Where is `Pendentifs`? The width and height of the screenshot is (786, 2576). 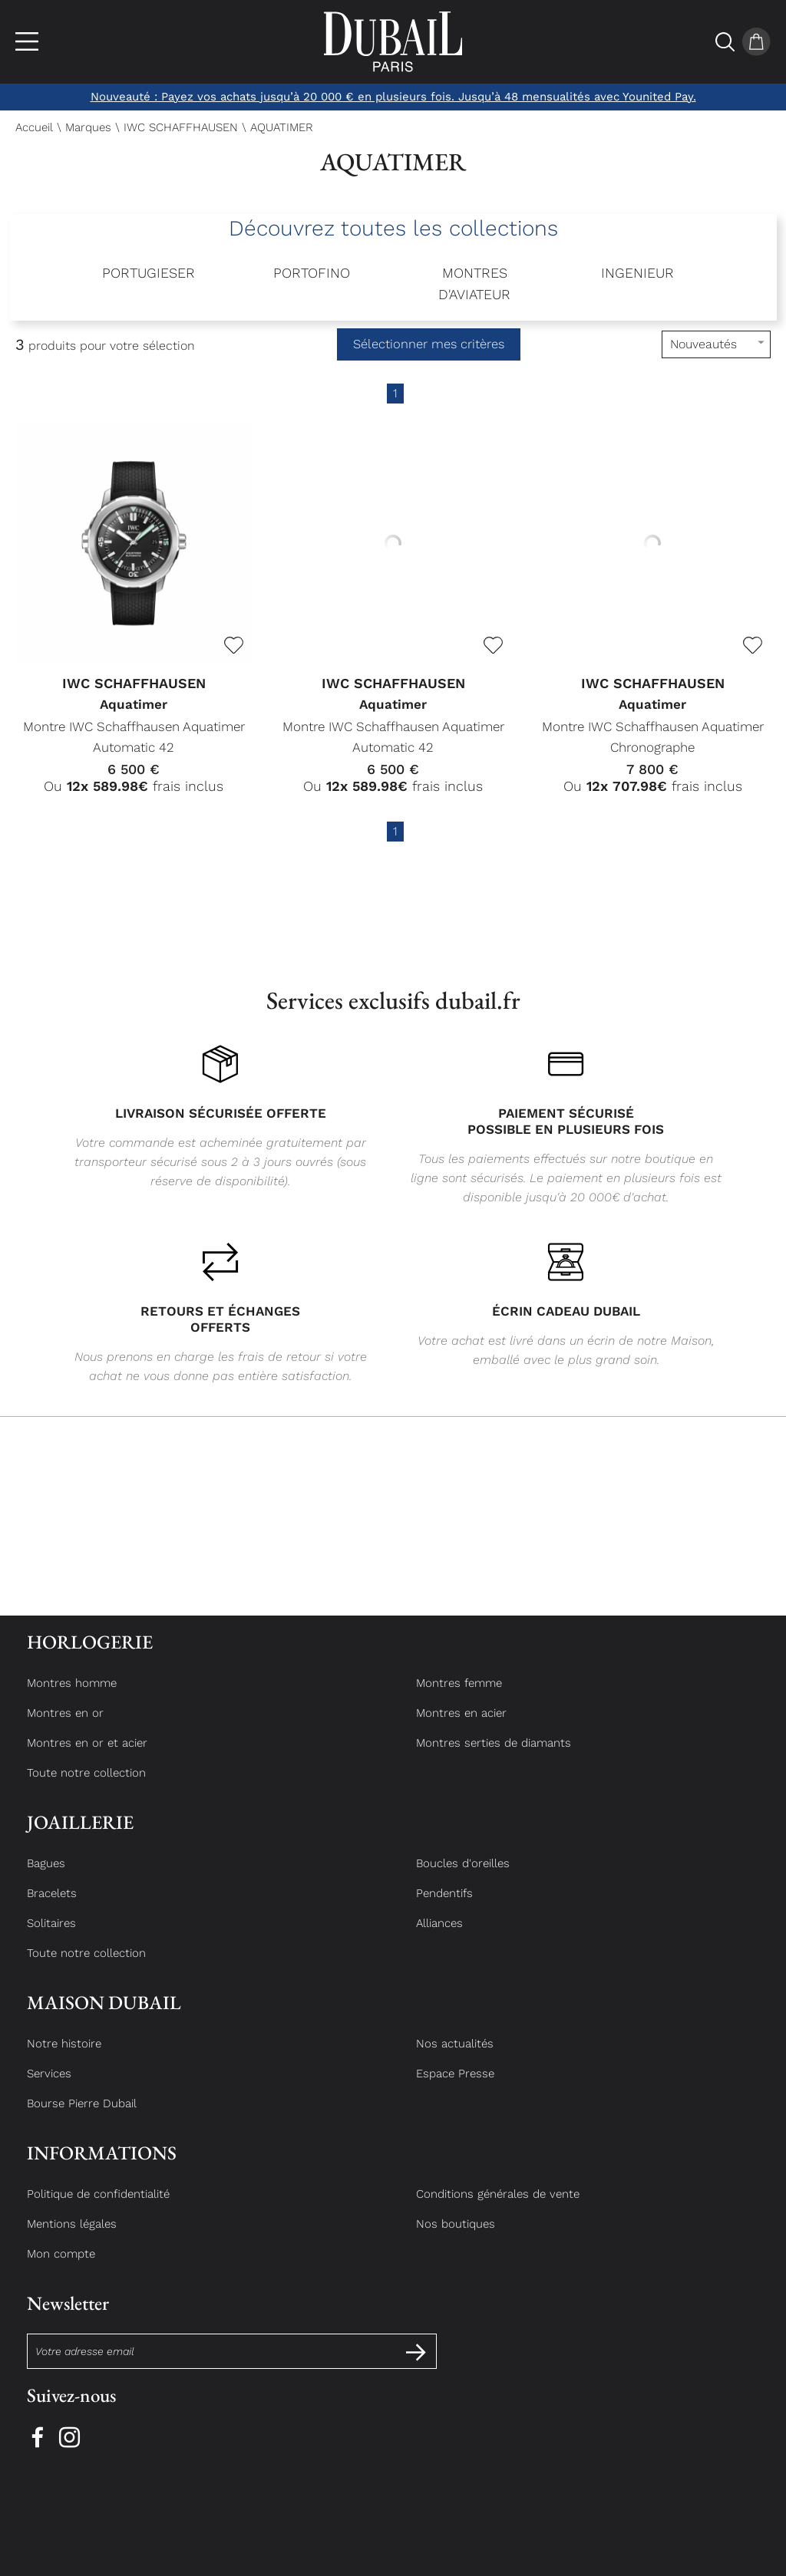
Pendentifs is located at coordinates (444, 1907).